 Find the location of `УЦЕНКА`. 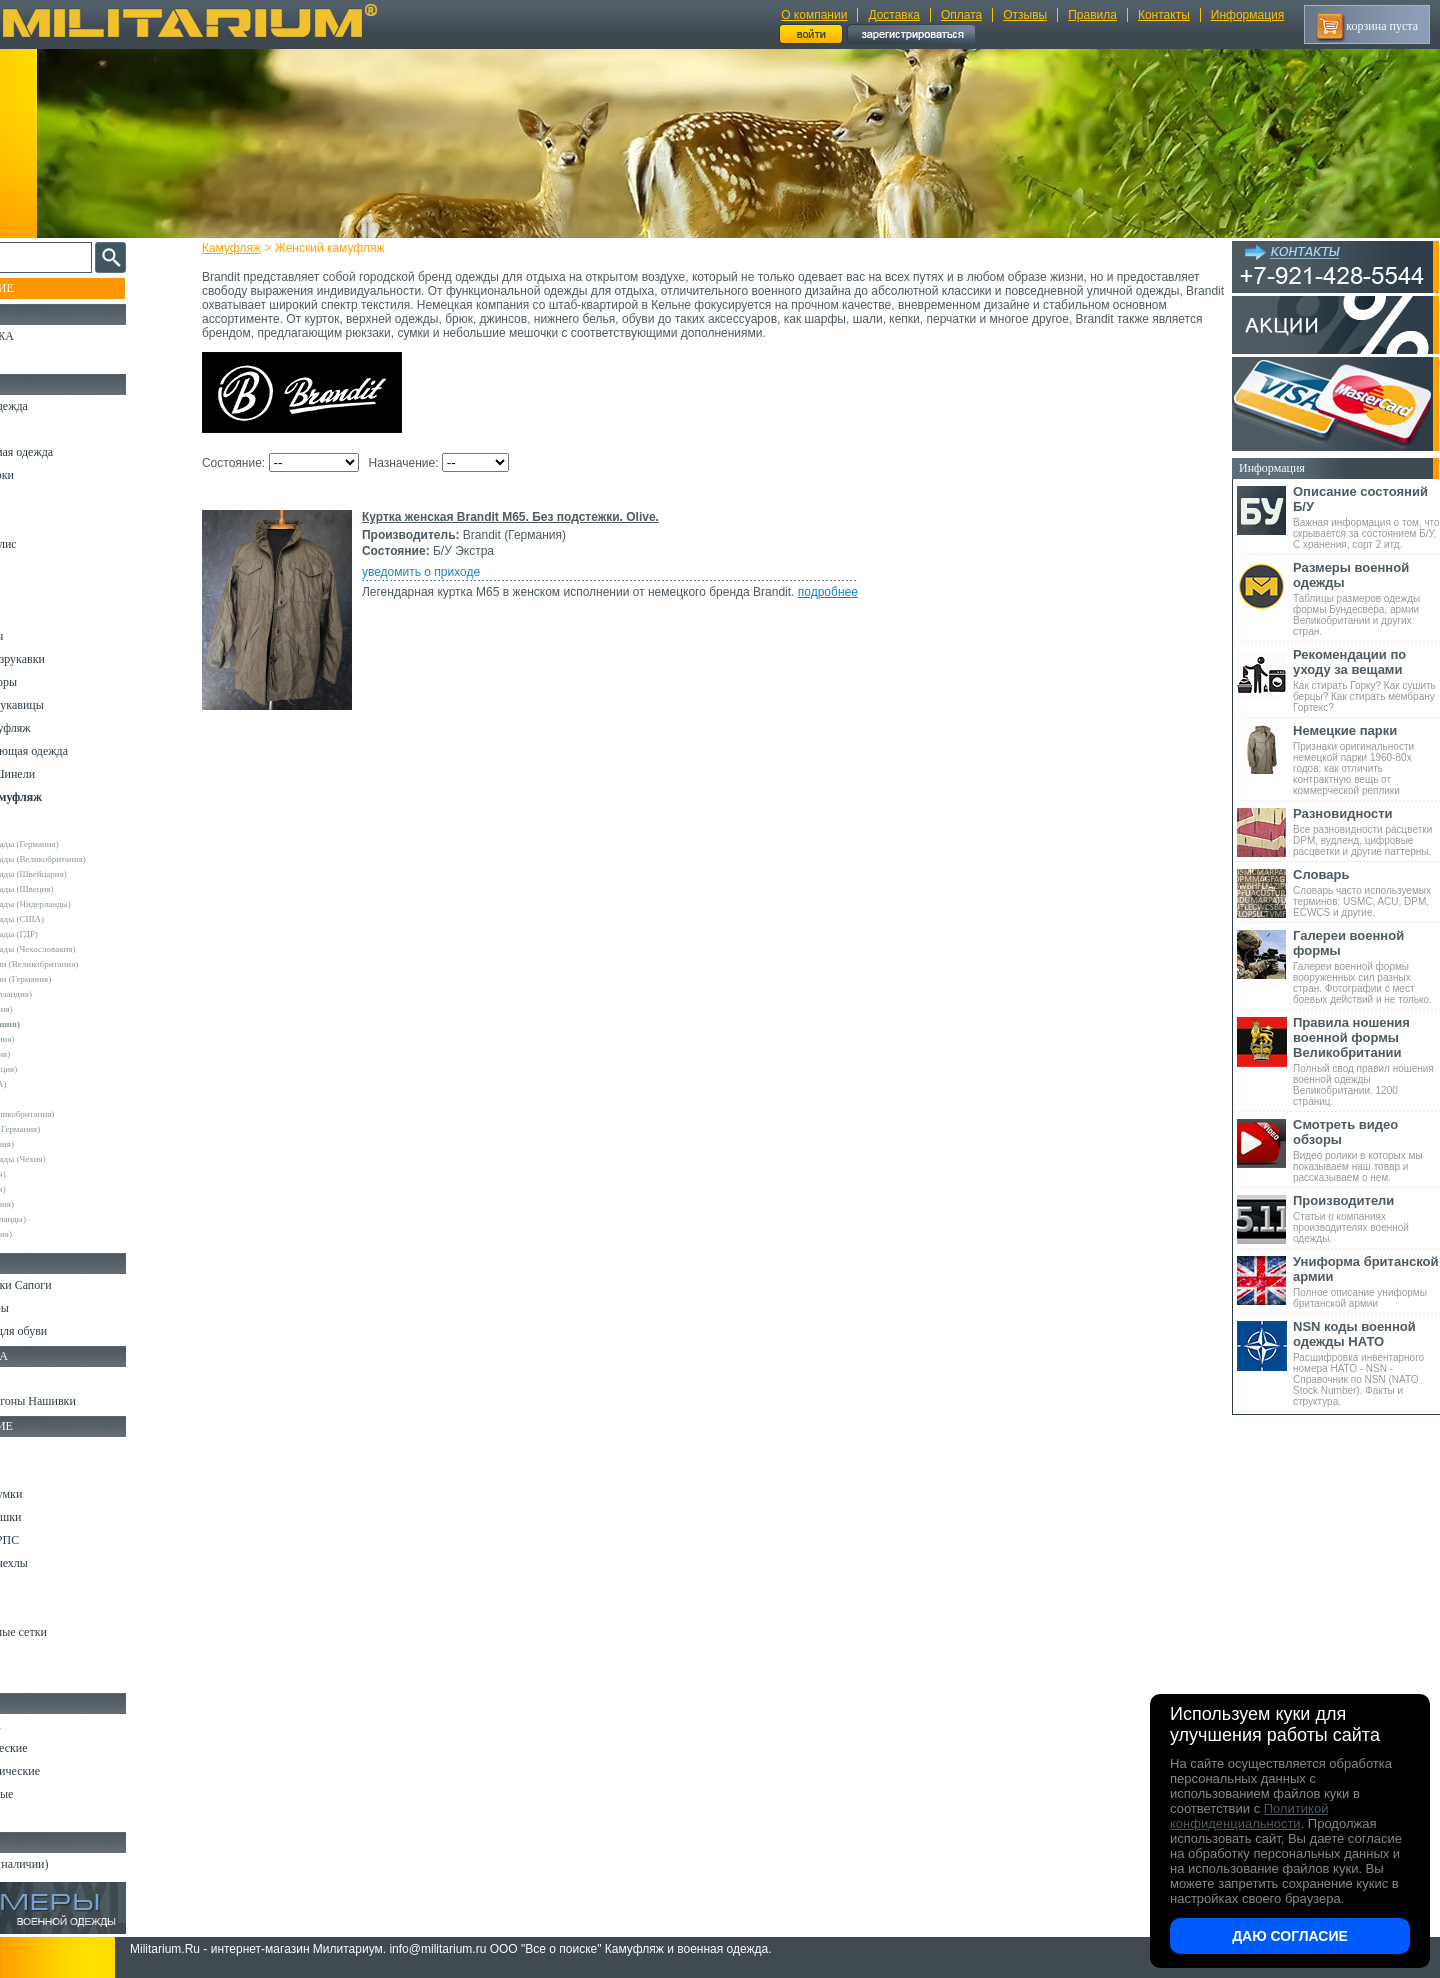

УЦЕНКА is located at coordinates (39, 359).